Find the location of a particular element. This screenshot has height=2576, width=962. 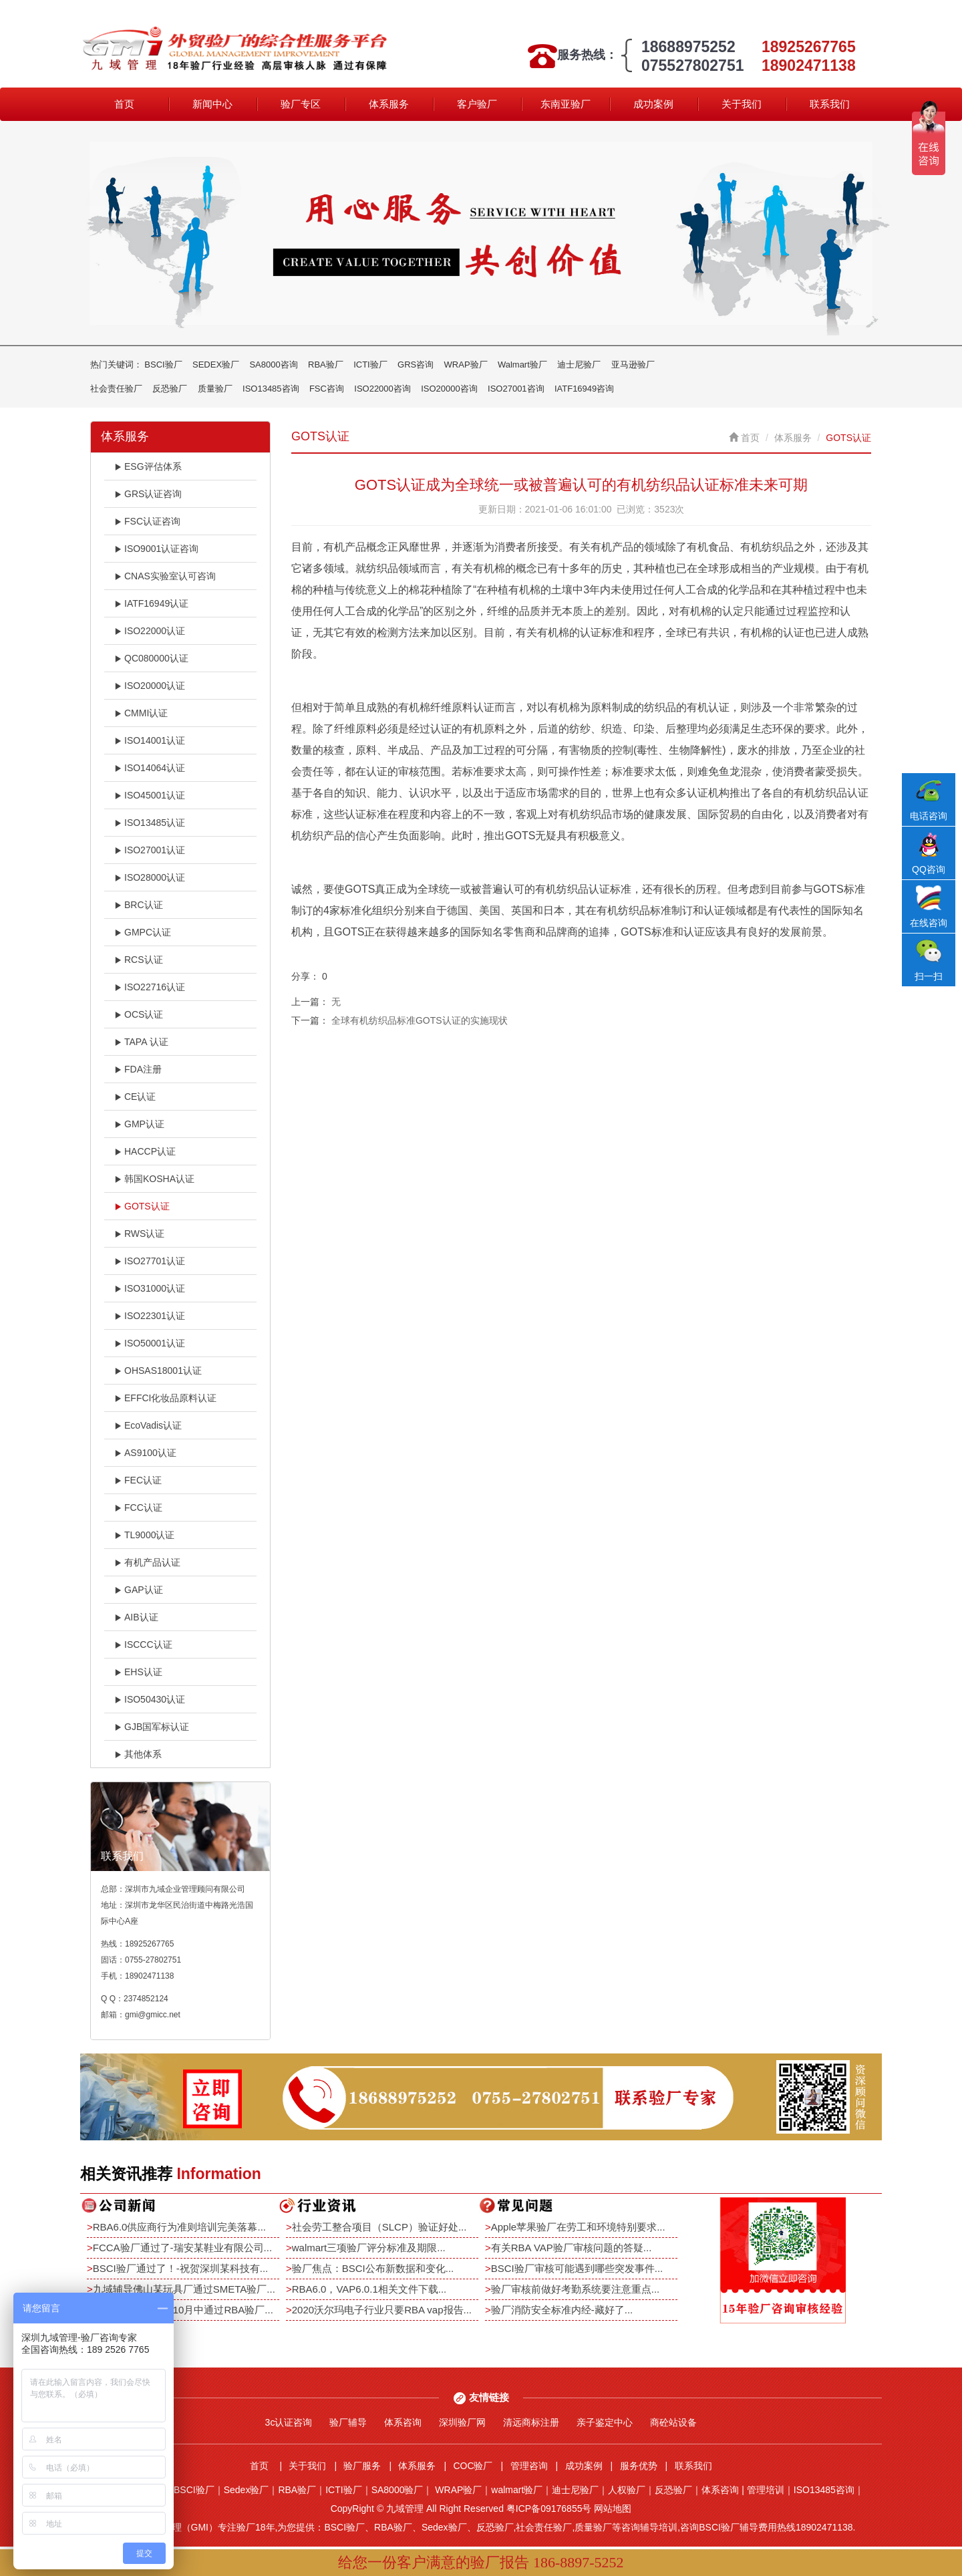

ISO14064认证 is located at coordinates (149, 767).